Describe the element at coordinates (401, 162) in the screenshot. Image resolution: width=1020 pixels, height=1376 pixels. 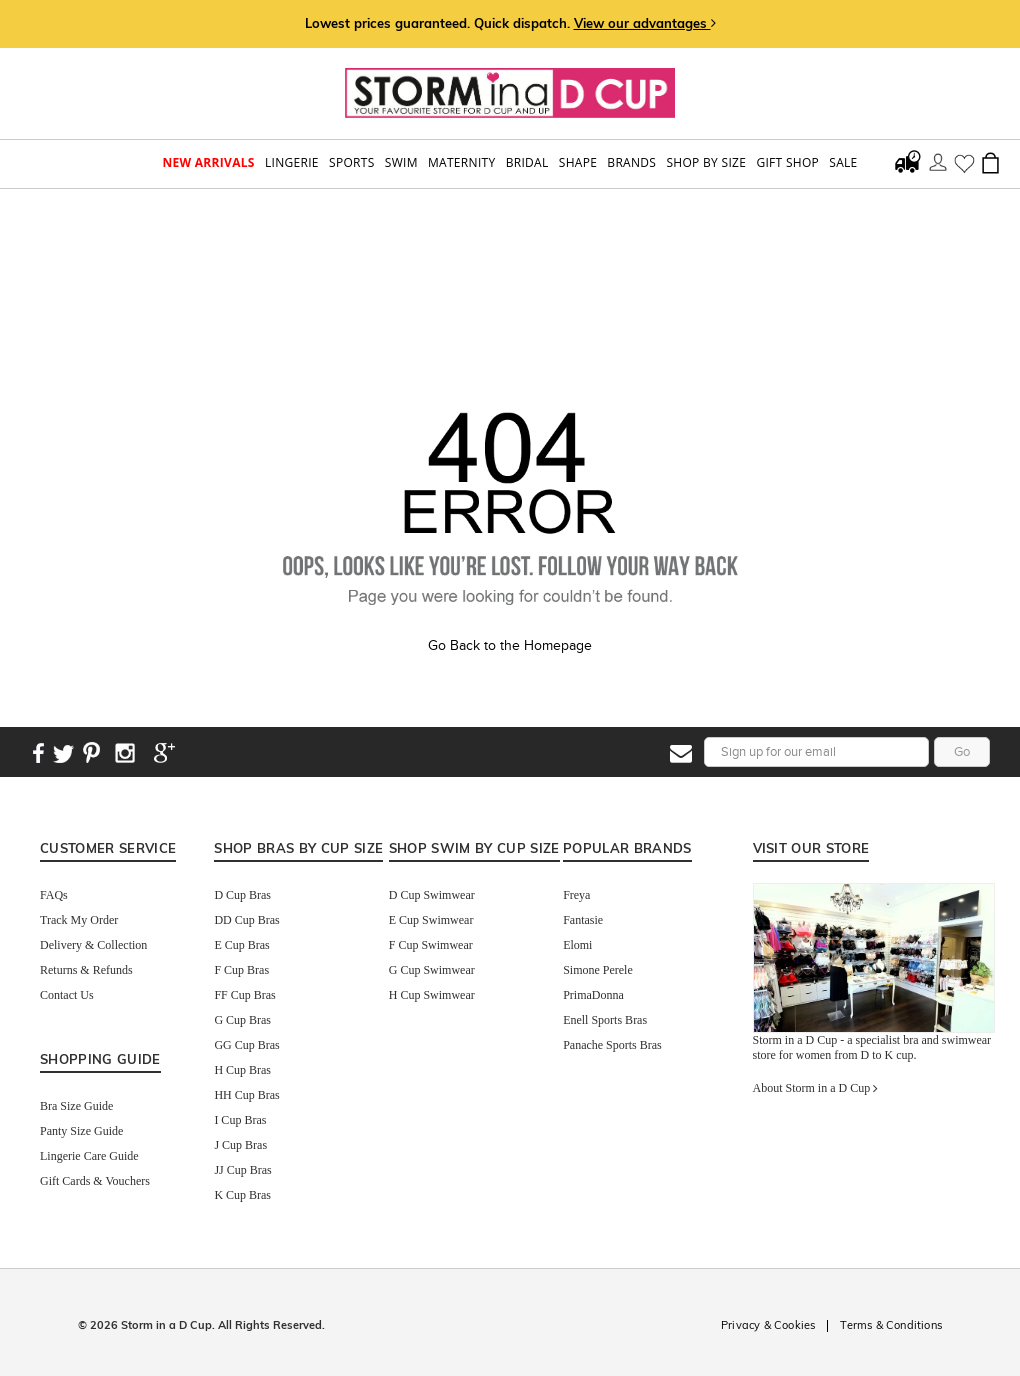
I see `swim` at that location.